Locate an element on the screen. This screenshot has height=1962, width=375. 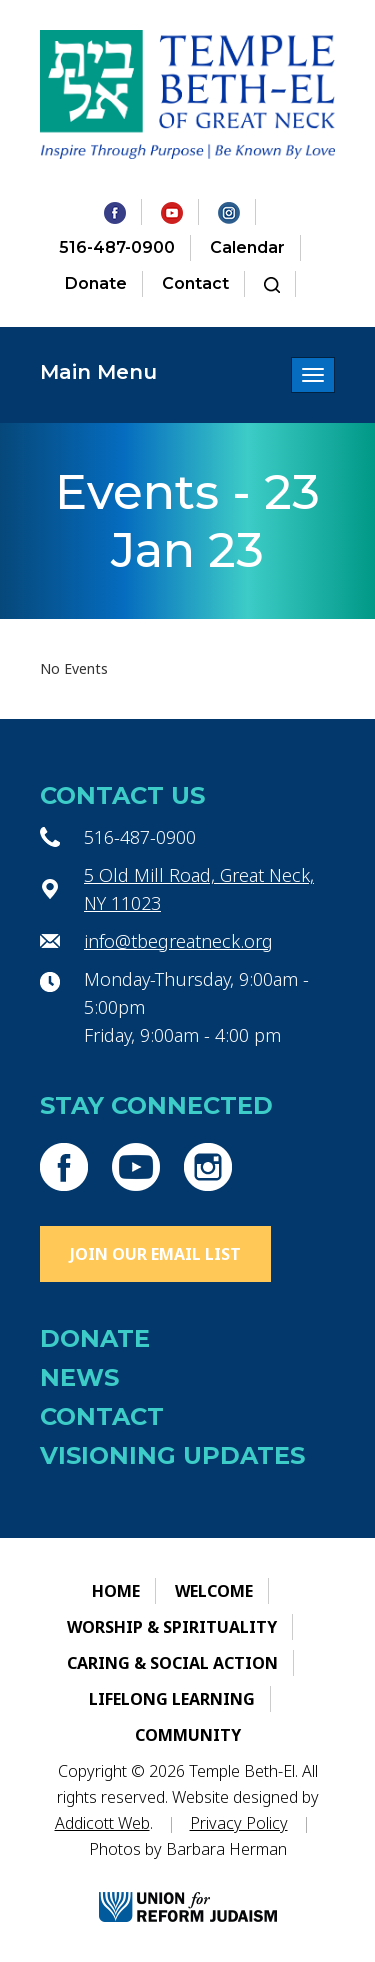
Home is located at coordinates (116, 1591).